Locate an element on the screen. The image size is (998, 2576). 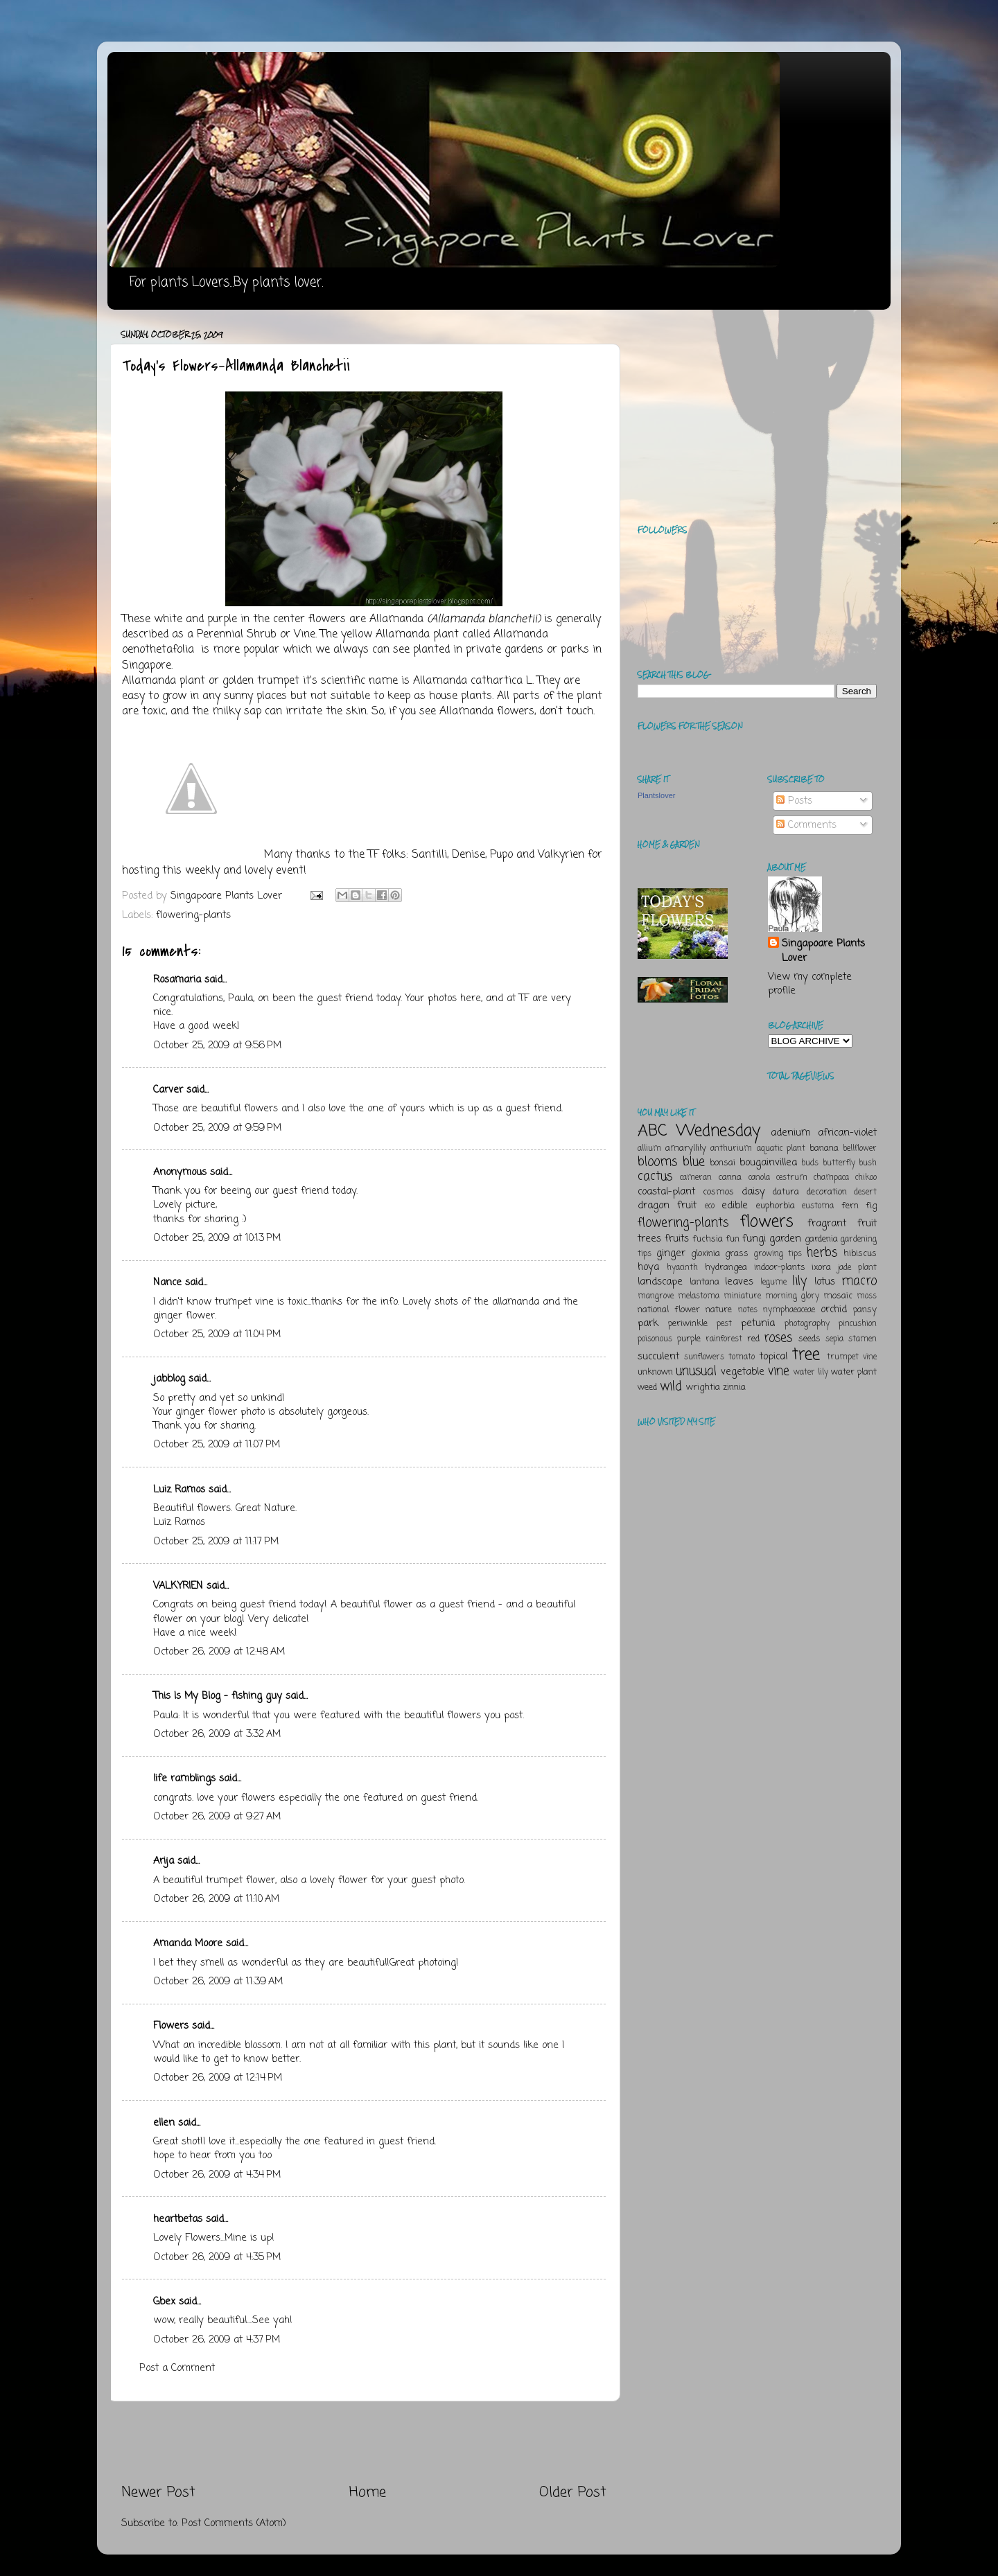
fragrant is located at coordinates (826, 1223).